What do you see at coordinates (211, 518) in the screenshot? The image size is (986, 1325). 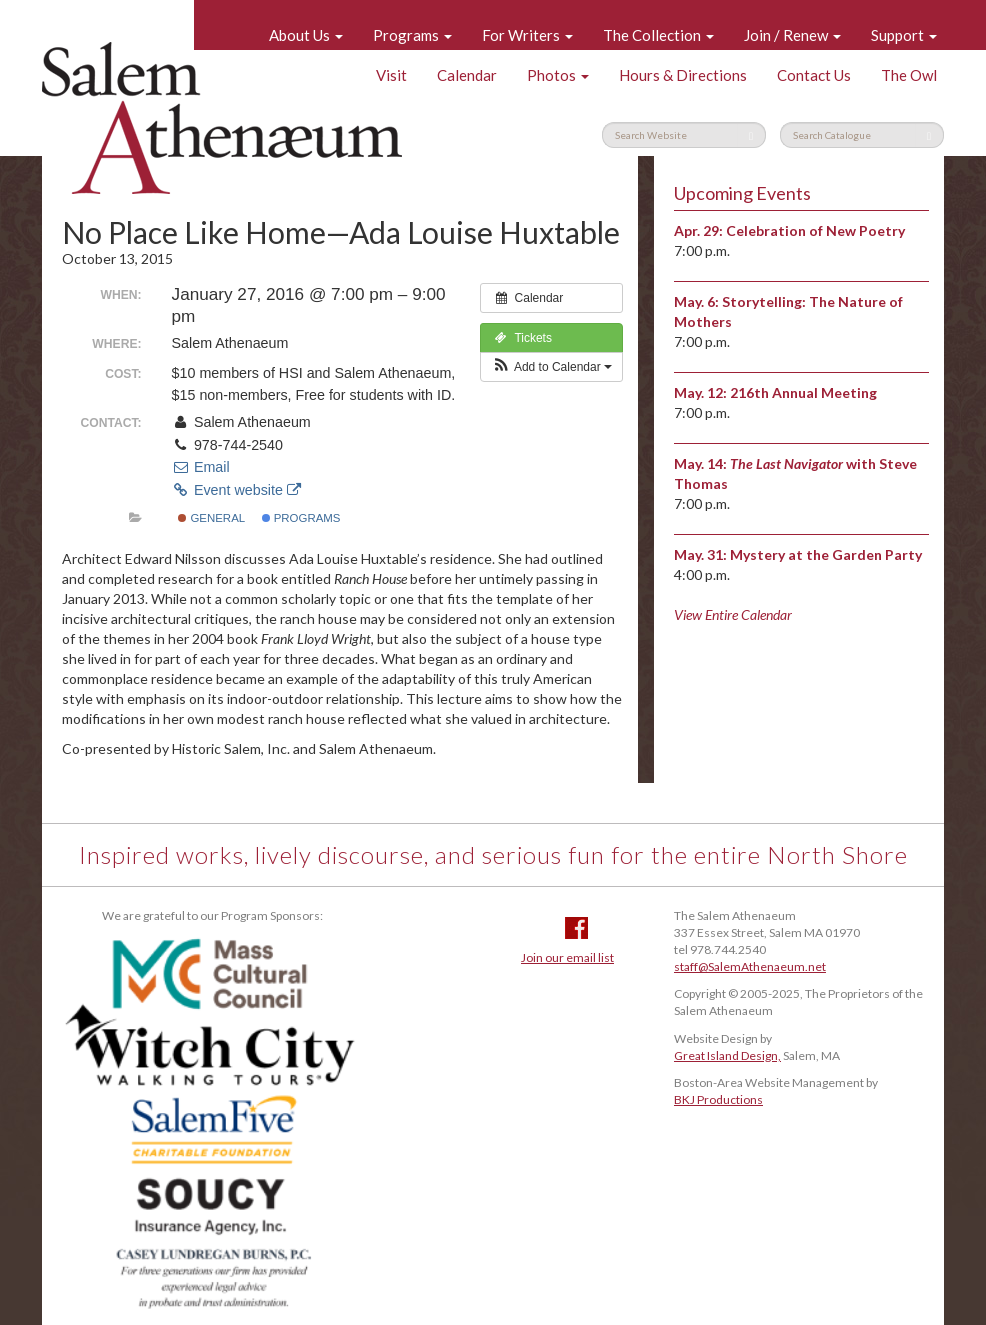 I see `General` at bounding box center [211, 518].